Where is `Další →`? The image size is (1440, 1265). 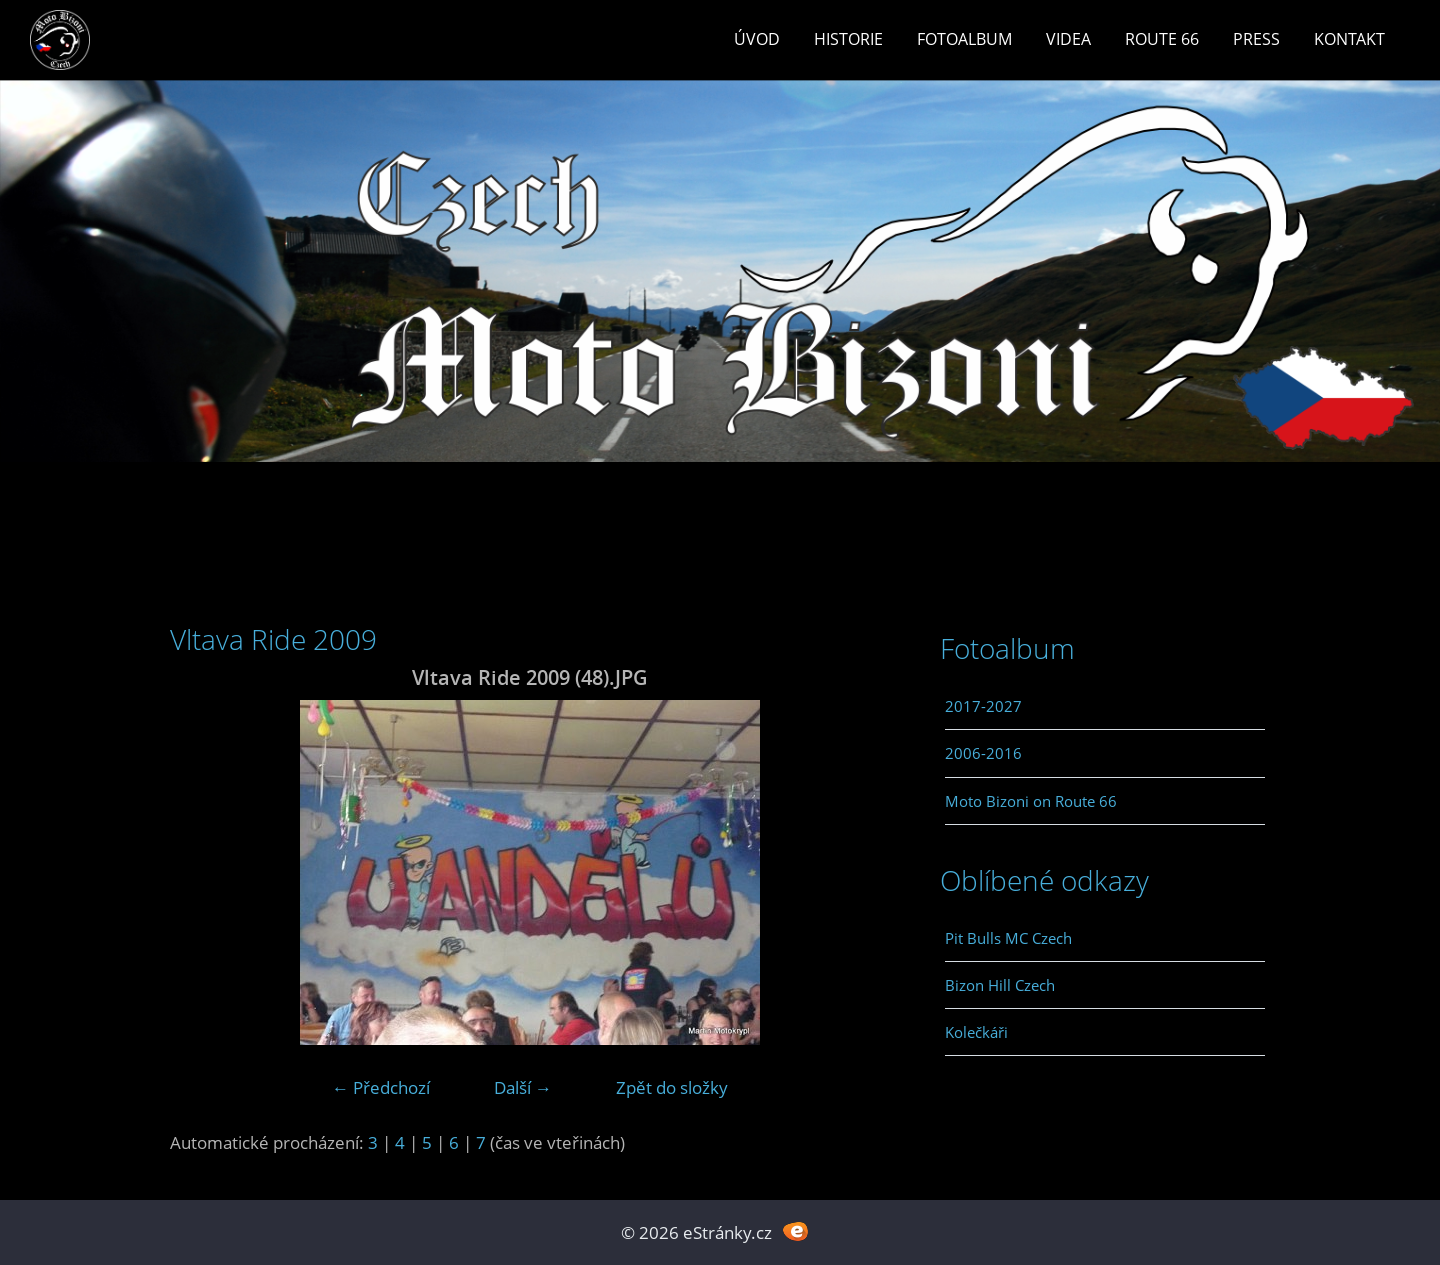 Další → is located at coordinates (523, 1087).